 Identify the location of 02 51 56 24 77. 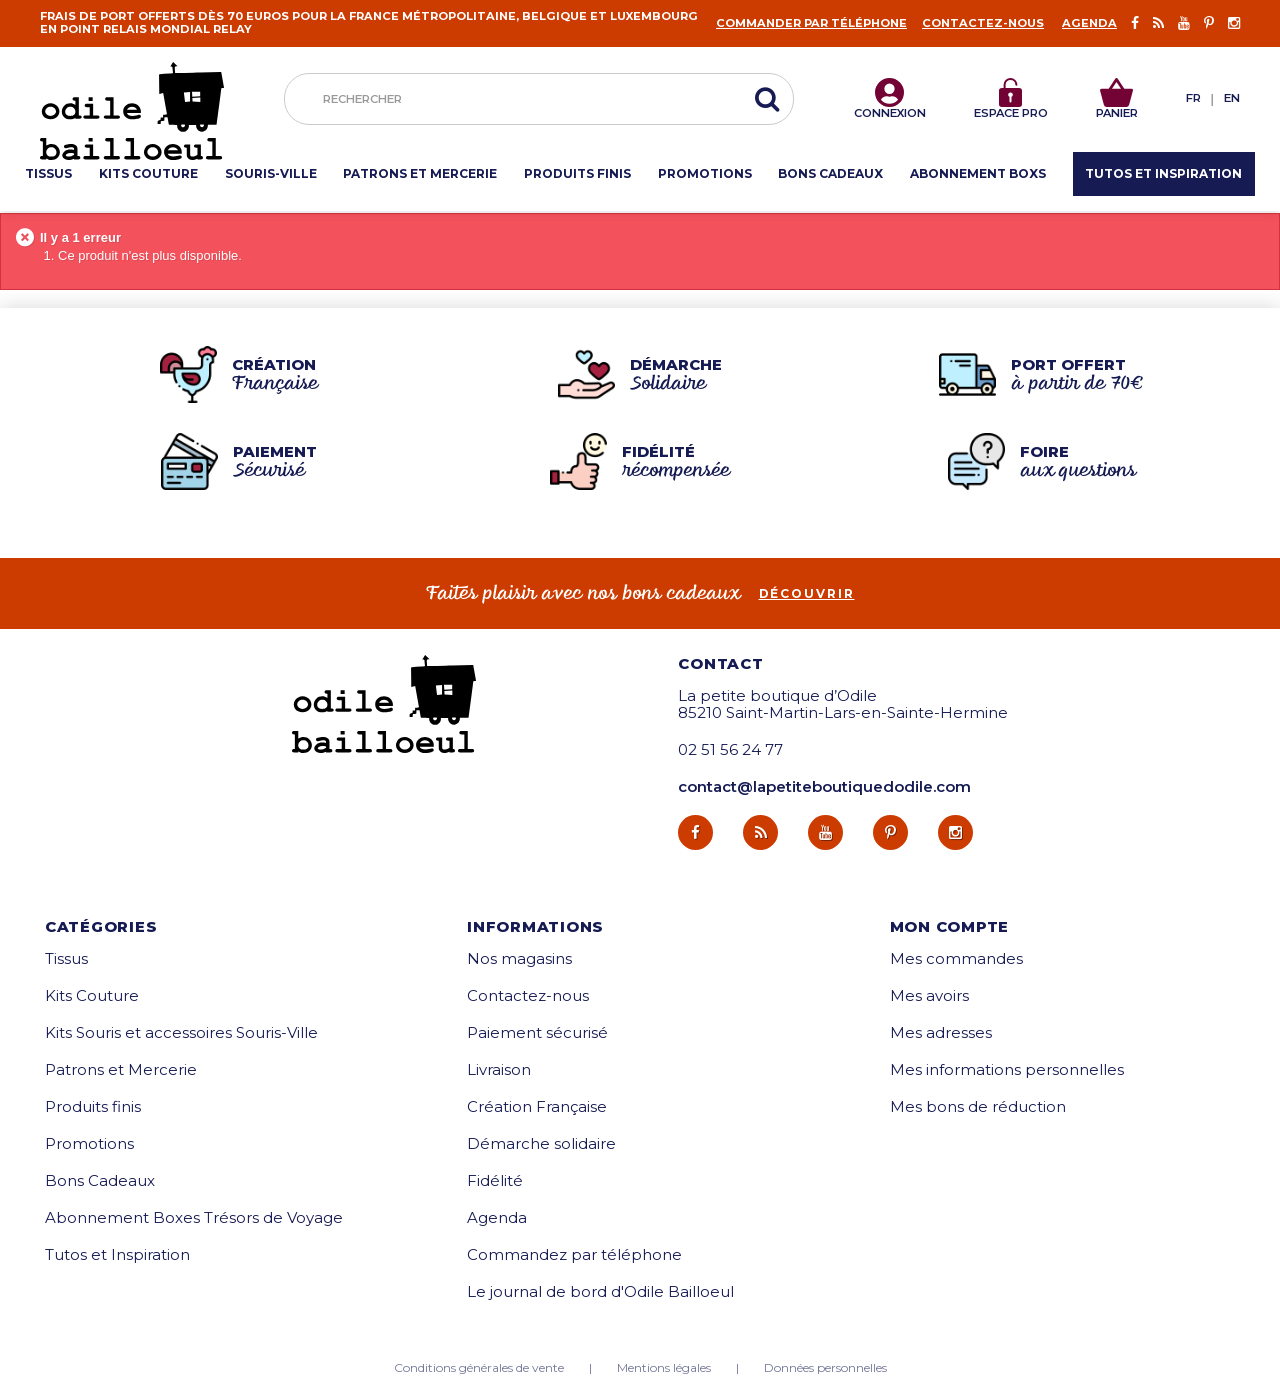
(730, 749).